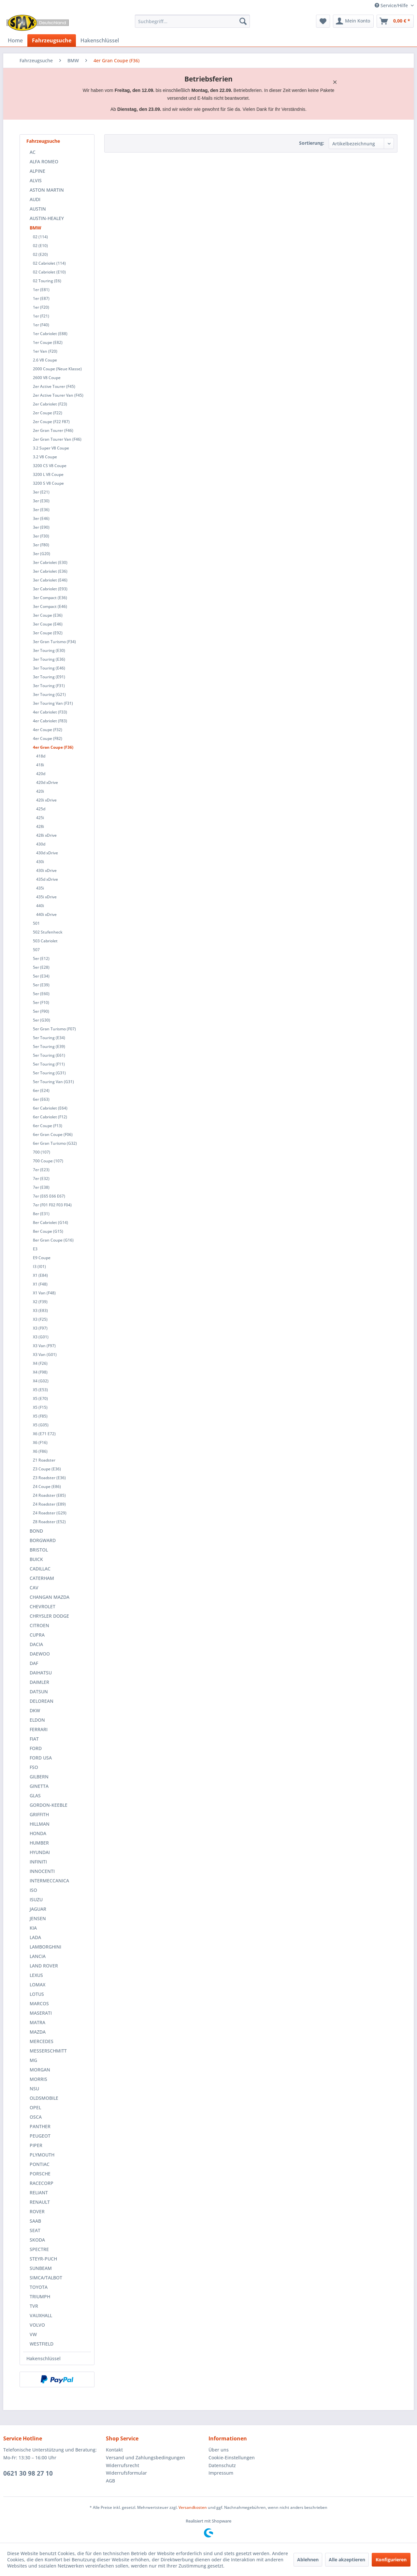 This screenshot has height=2576, width=417. I want to click on HYUNDAI, so click(40, 1852).